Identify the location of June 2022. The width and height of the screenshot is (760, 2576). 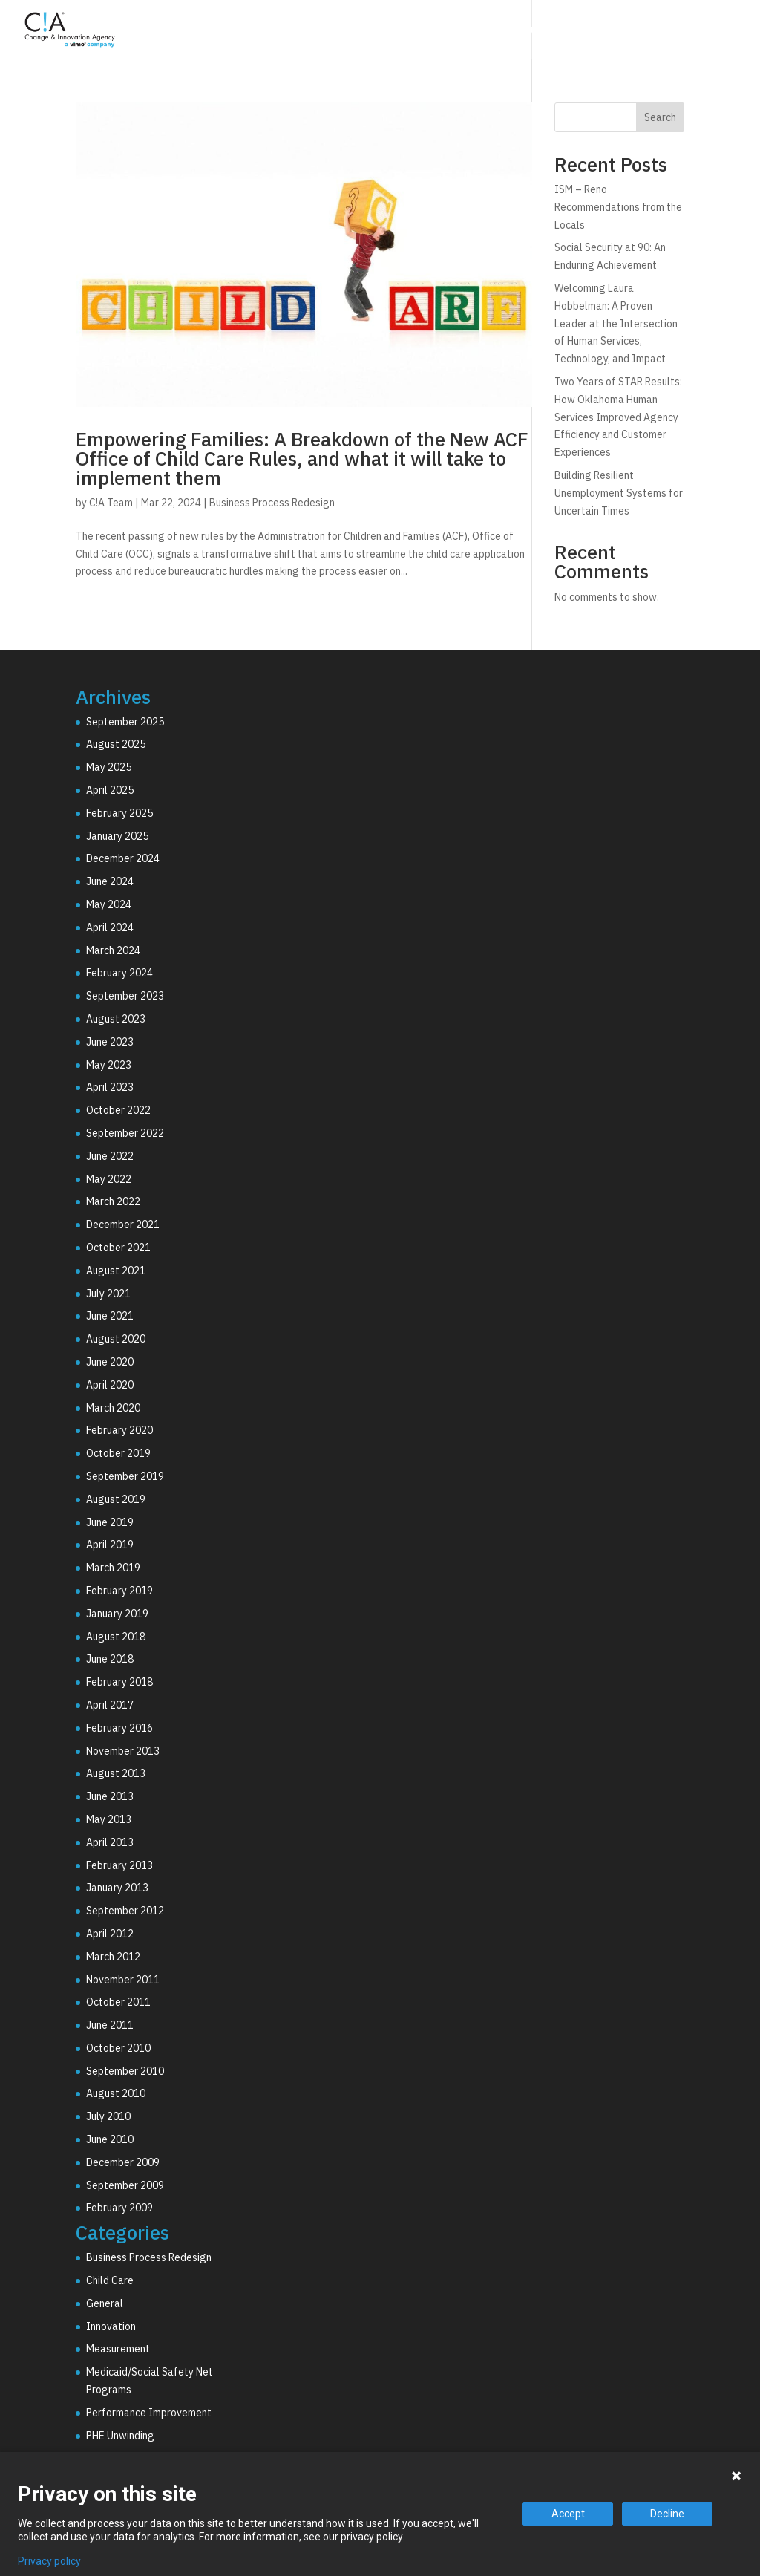
(110, 1156).